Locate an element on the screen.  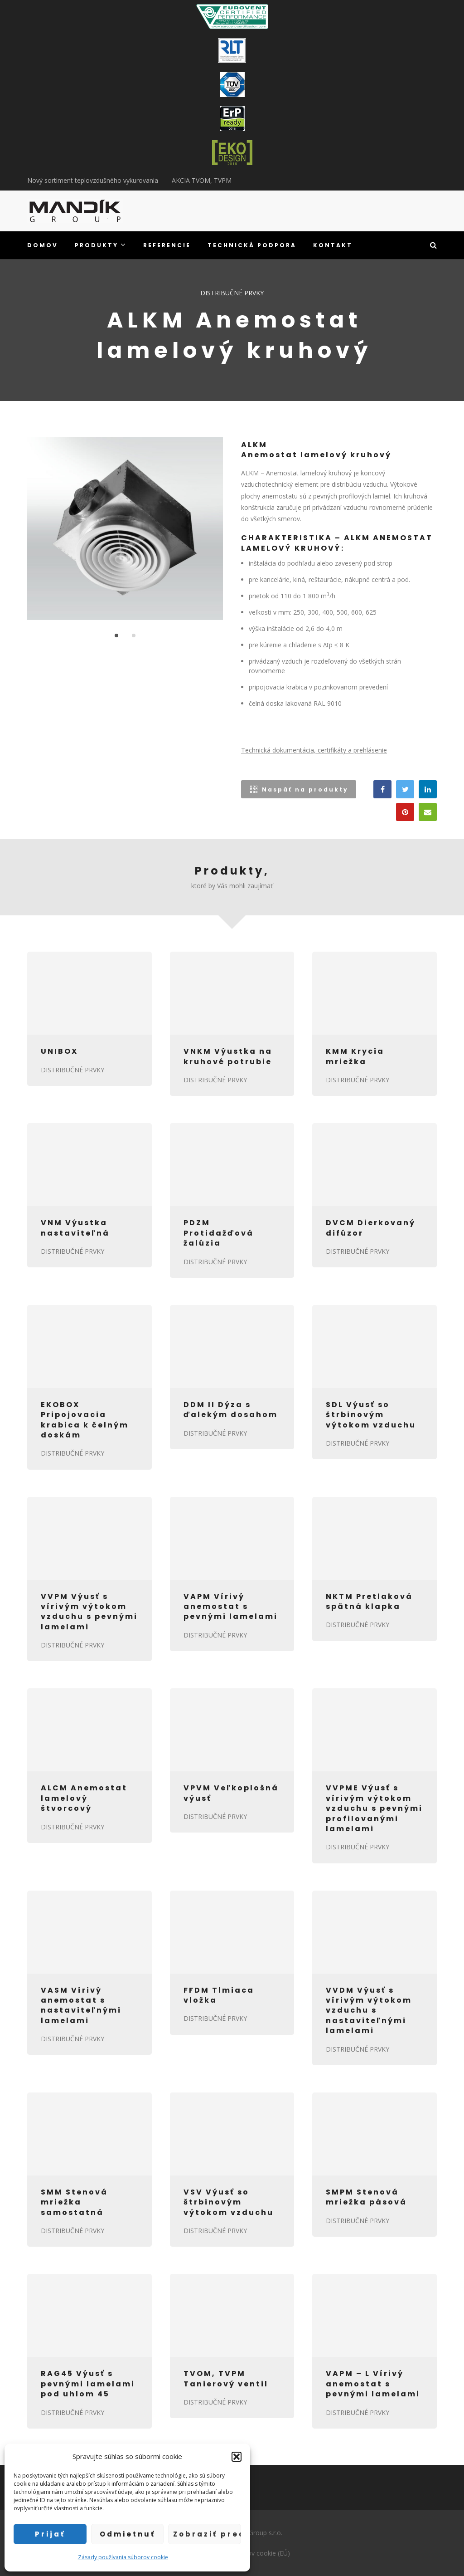
KMM Krycia mriežka is located at coordinates (355, 1056).